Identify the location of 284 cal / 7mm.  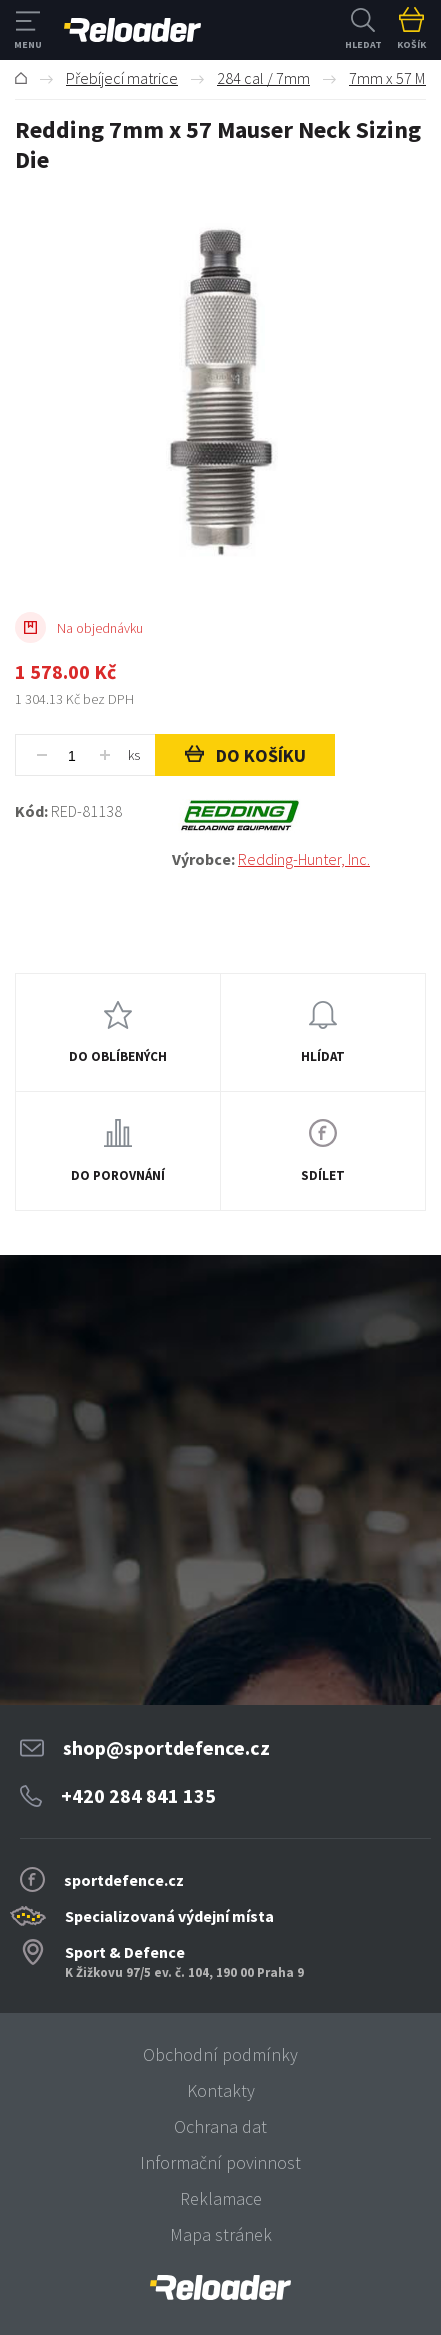
(263, 78).